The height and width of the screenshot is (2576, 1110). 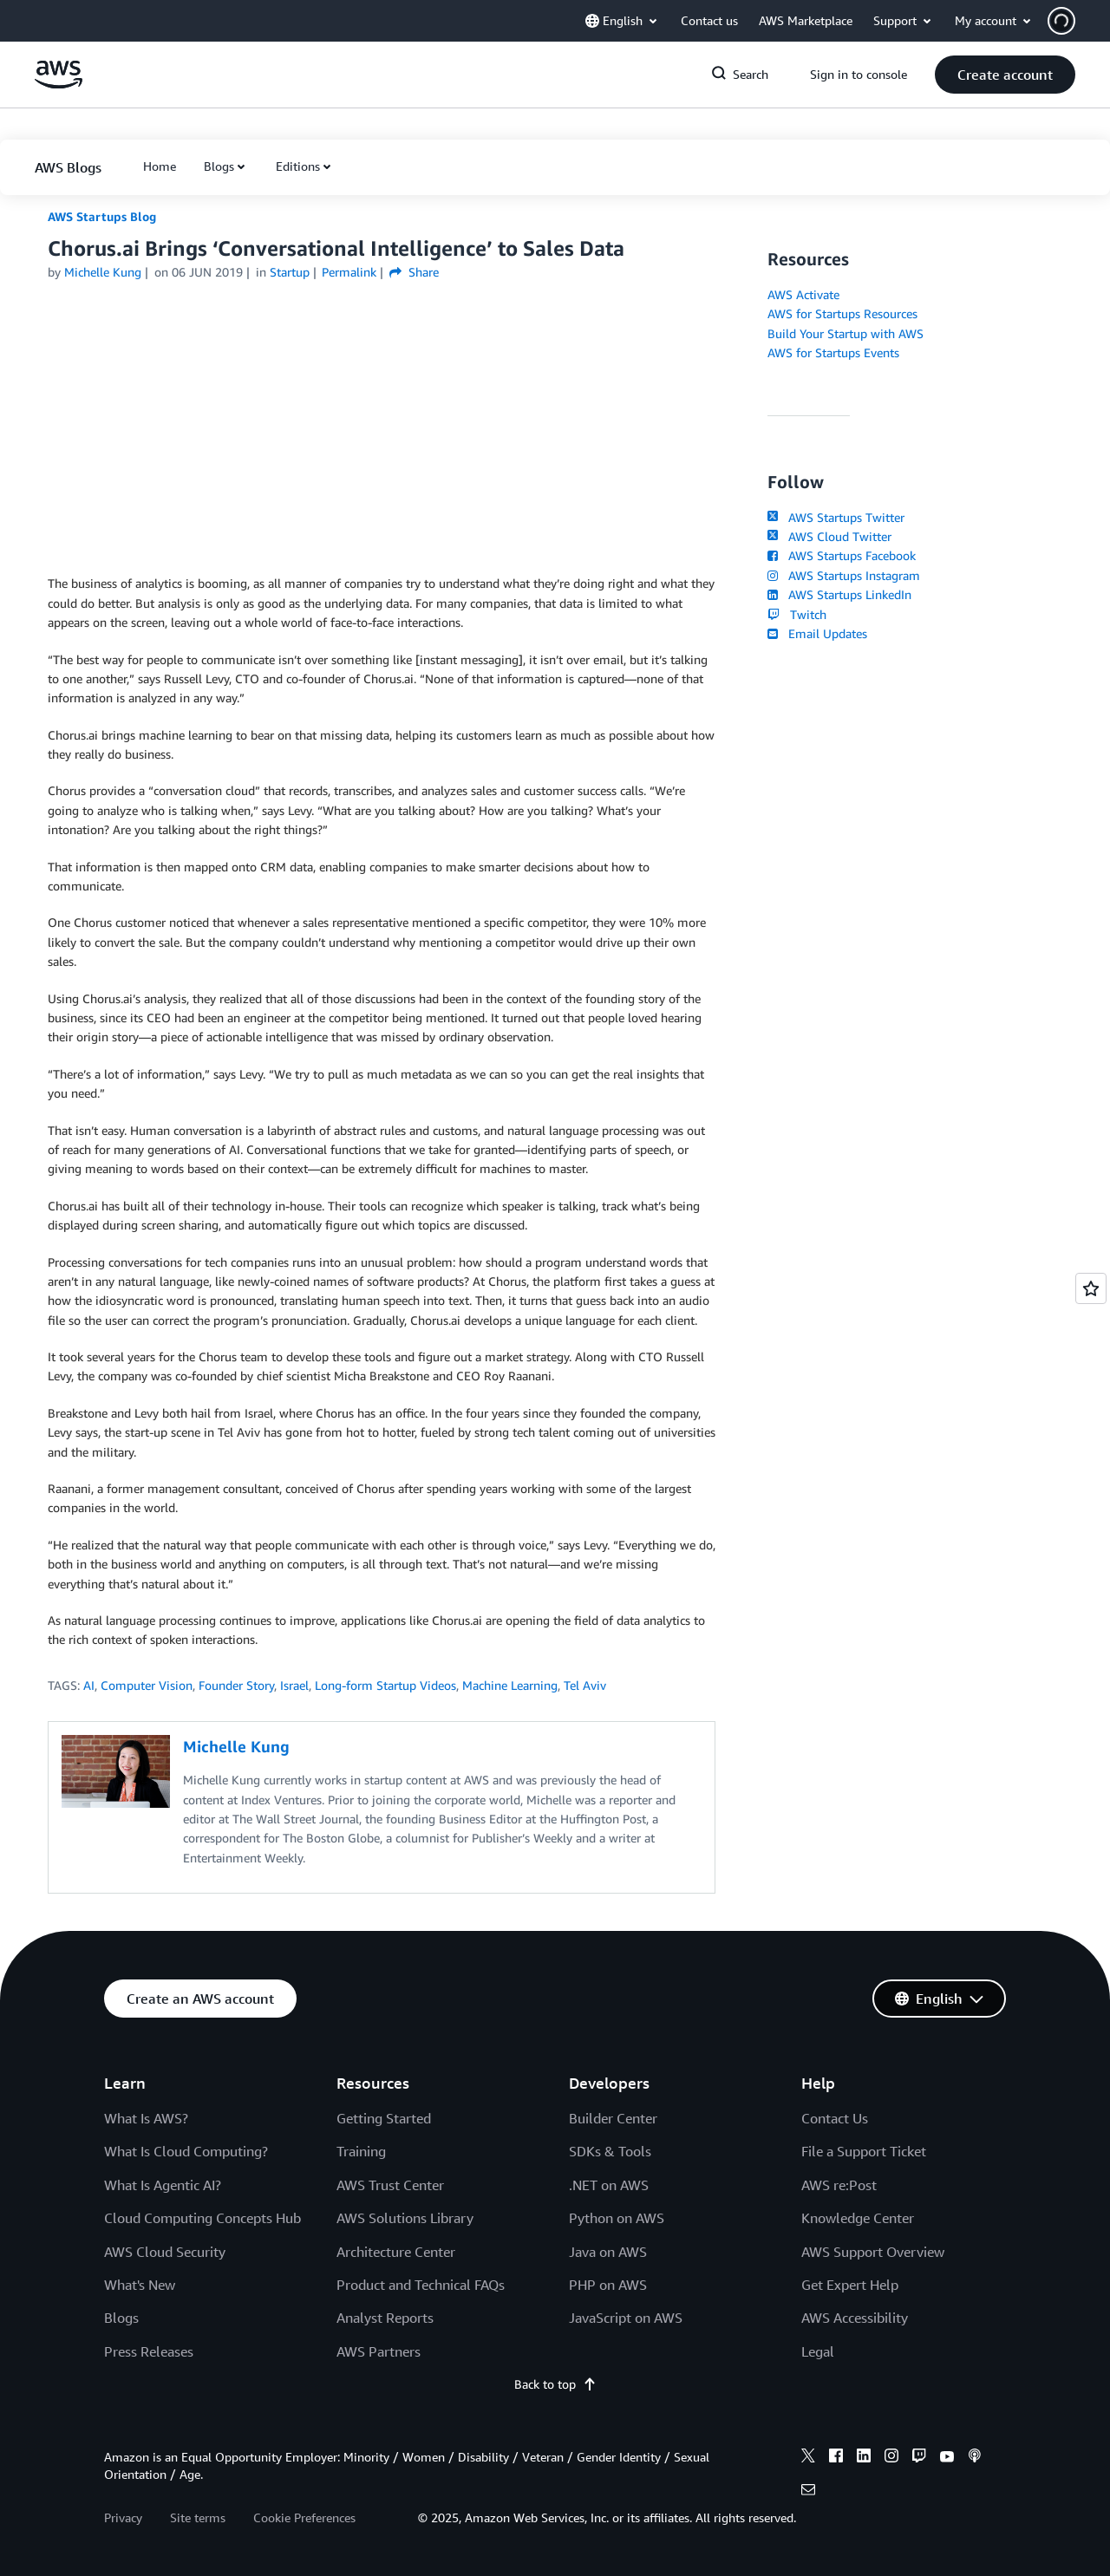 What do you see at coordinates (164, 2251) in the screenshot?
I see `AWS Cloud Security` at bounding box center [164, 2251].